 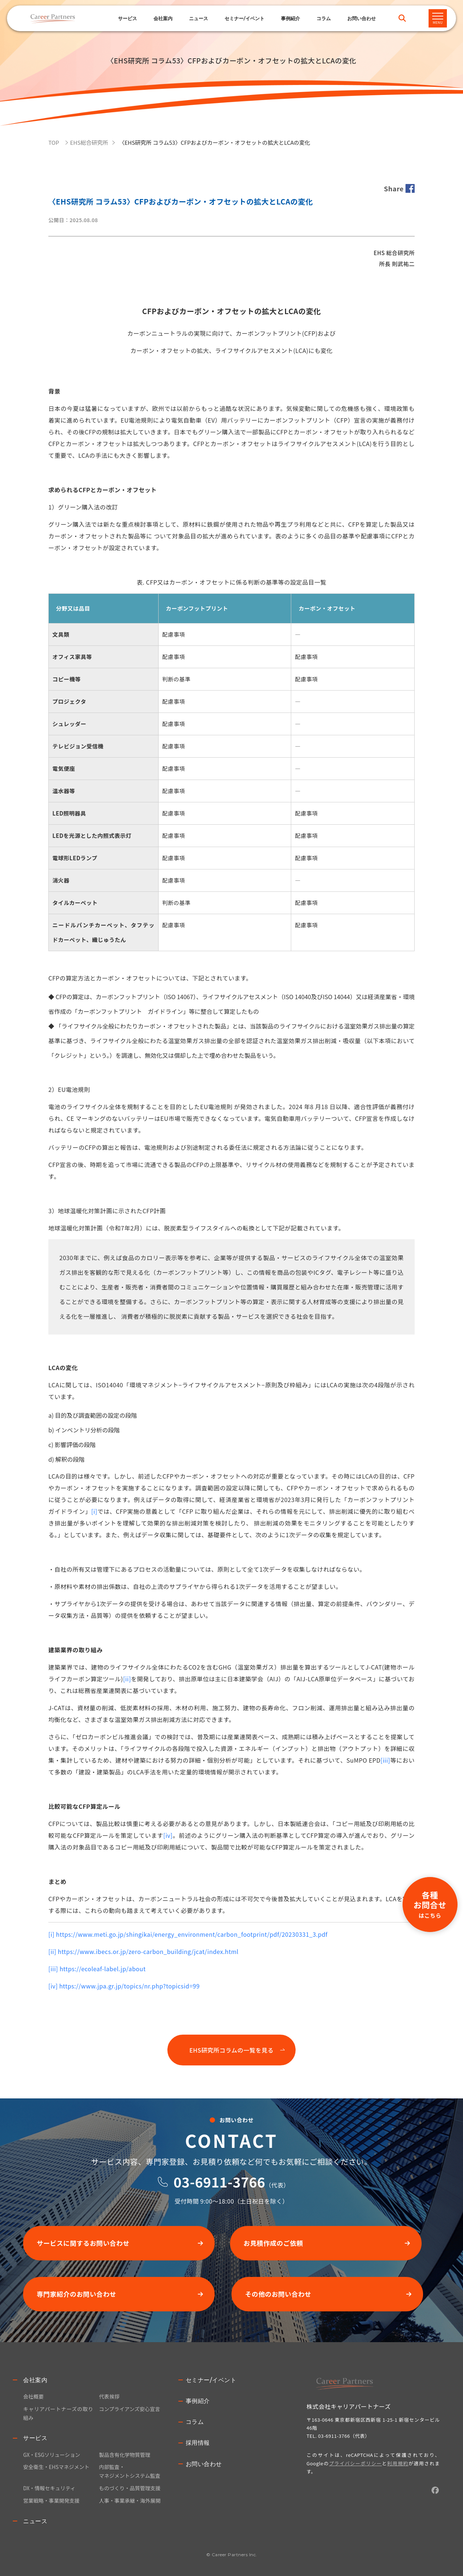 I want to click on コラム, so click(x=323, y=18).